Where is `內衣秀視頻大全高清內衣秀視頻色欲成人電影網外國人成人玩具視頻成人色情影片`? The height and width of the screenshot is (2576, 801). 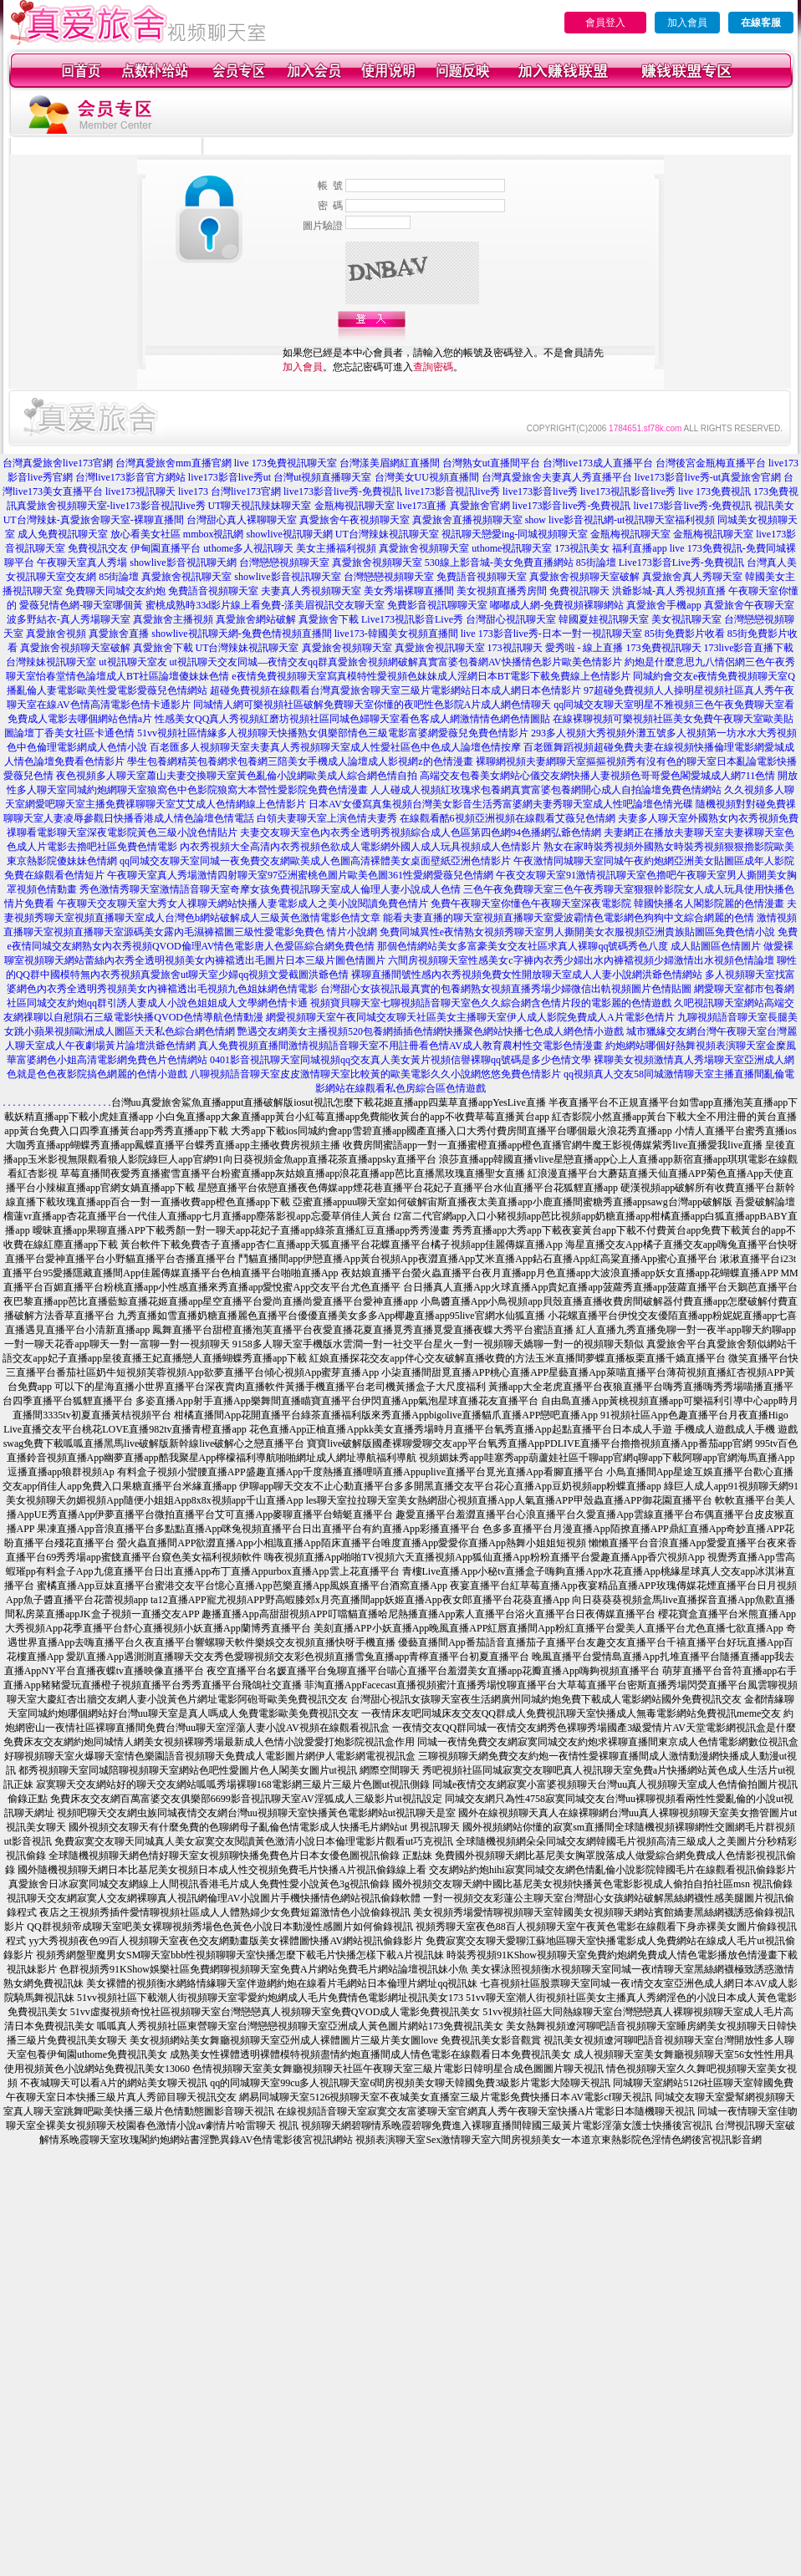 內衣秀視頻大全高清內衣秀視頻色欲成人電影網外國人成人玩具視頻成人色情影片 is located at coordinates (360, 847).